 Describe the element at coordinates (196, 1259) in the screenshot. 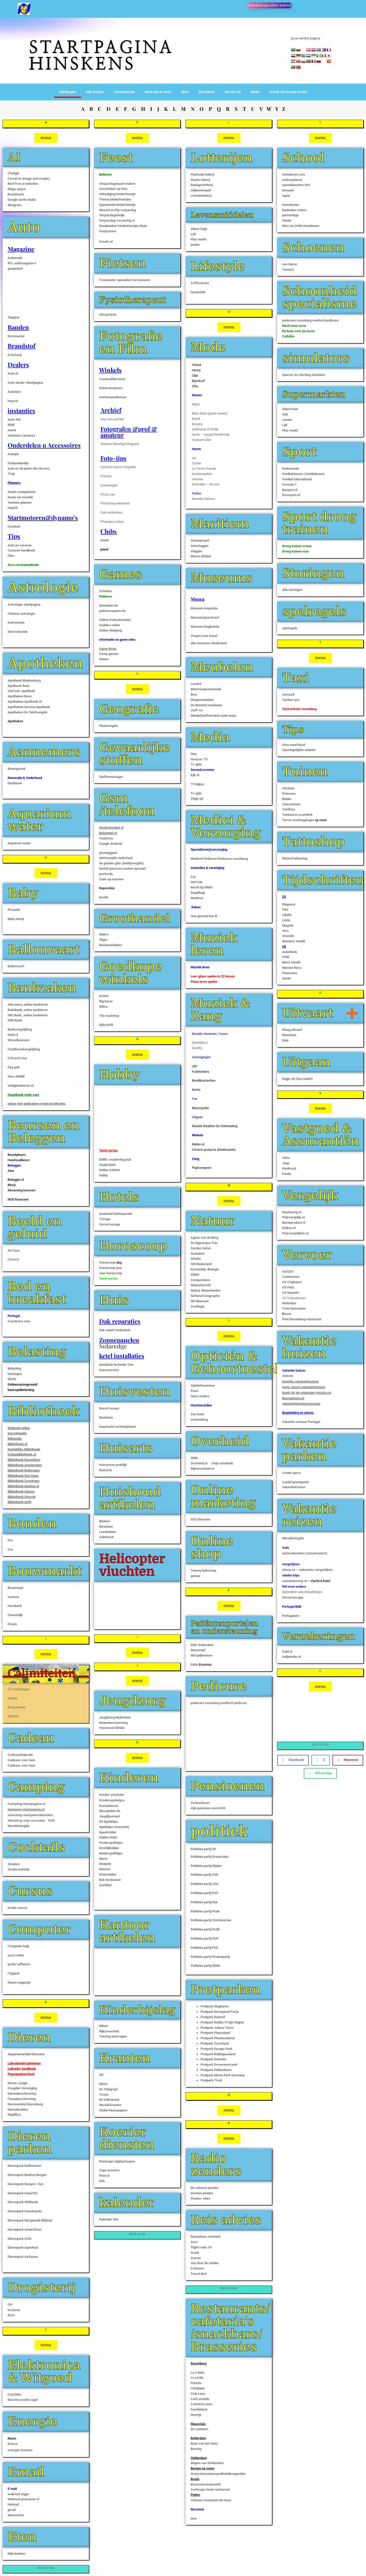

I see `InfoNu` at that location.